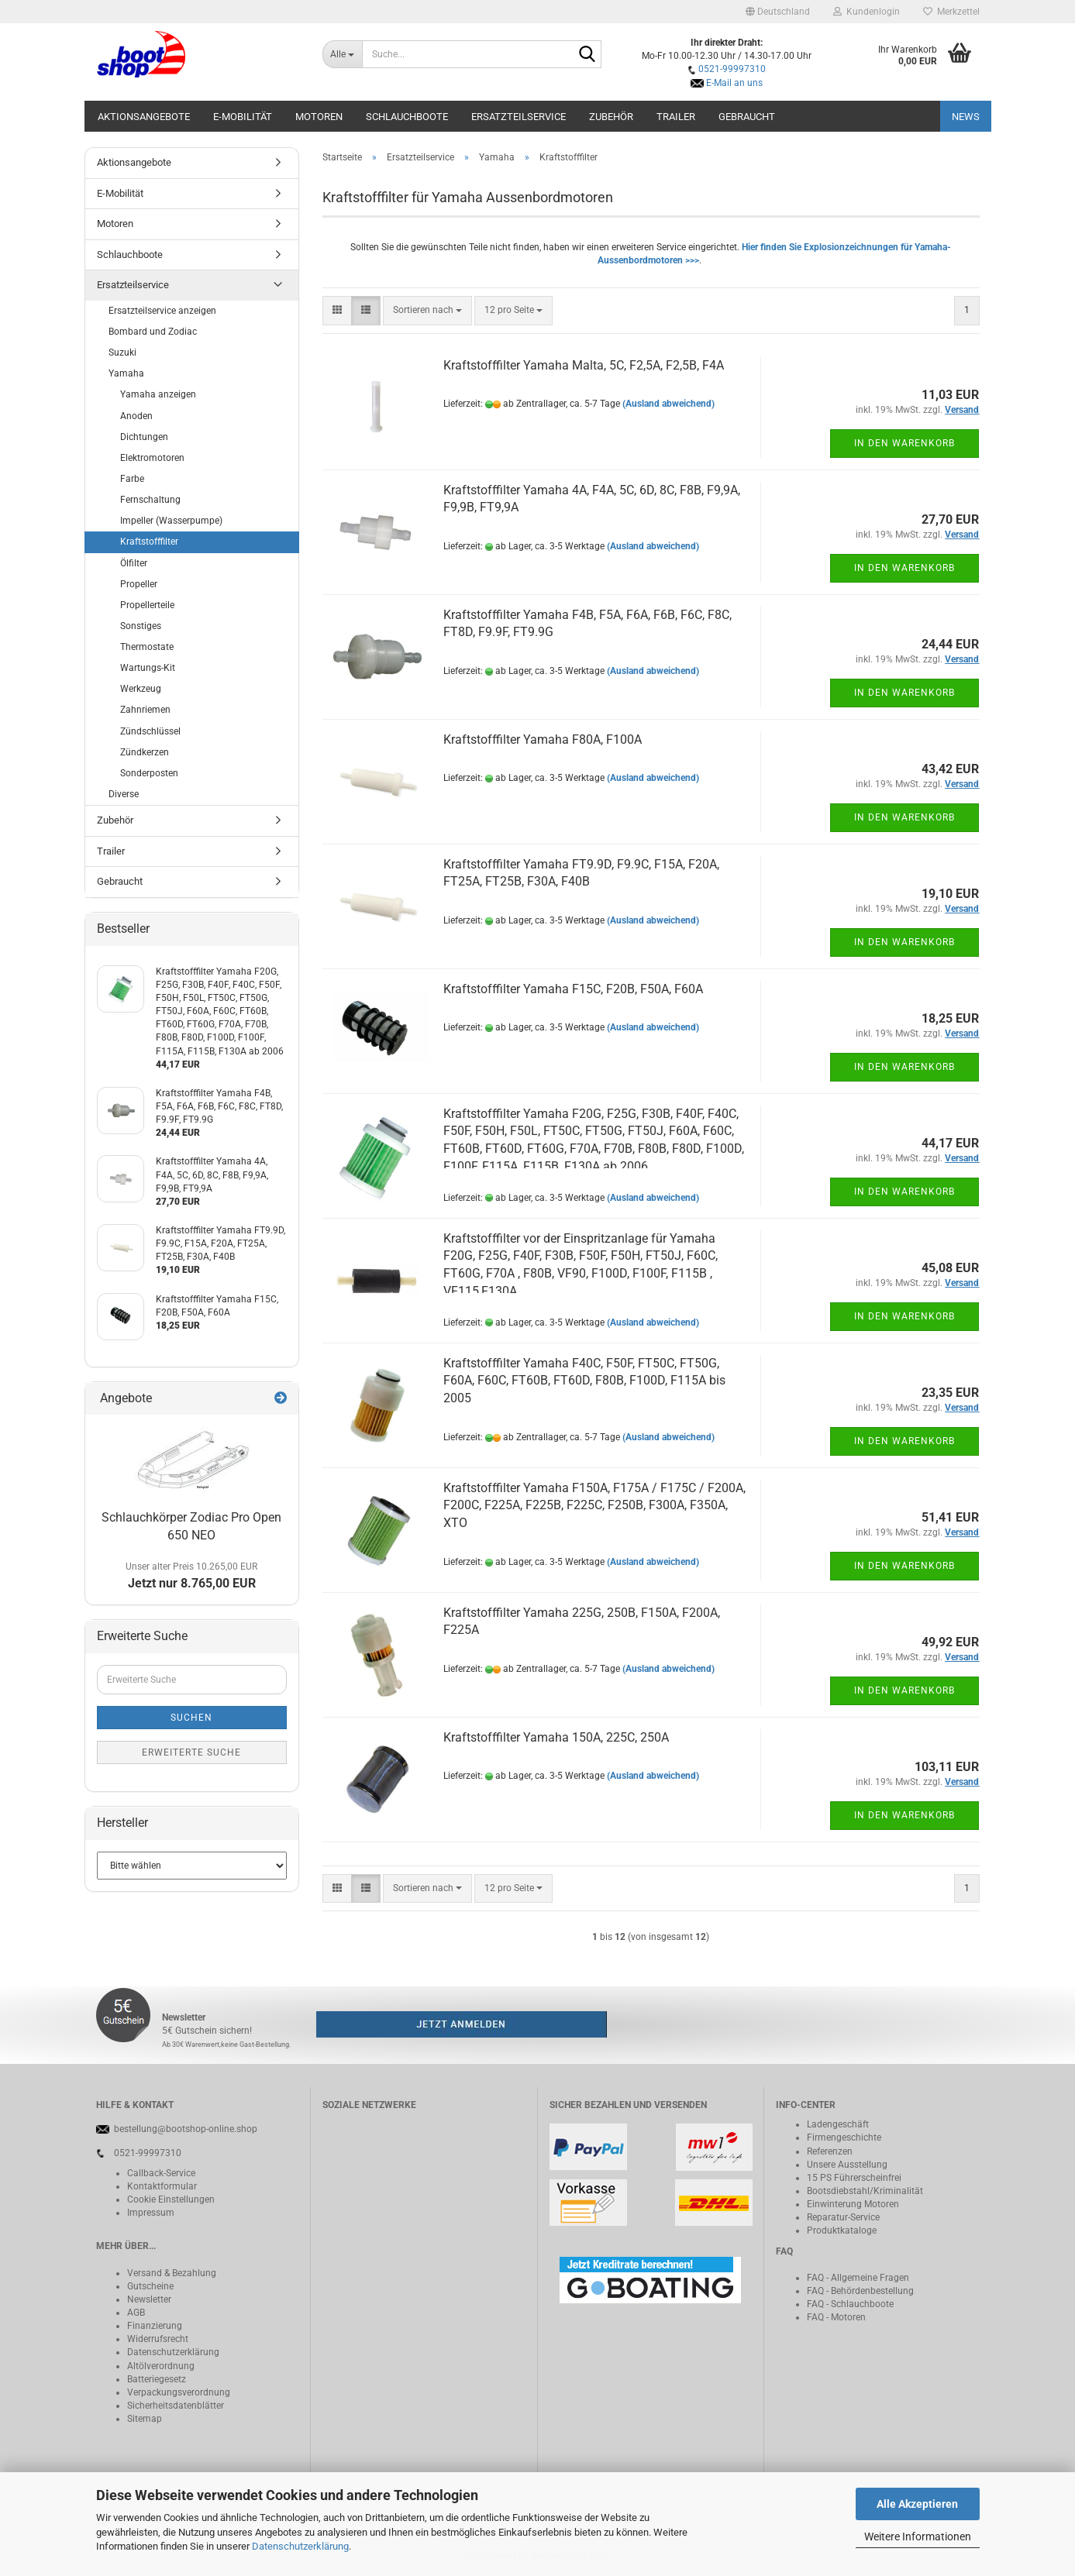 Image resolution: width=1075 pixels, height=2576 pixels. I want to click on Zündkerzen, so click(144, 752).